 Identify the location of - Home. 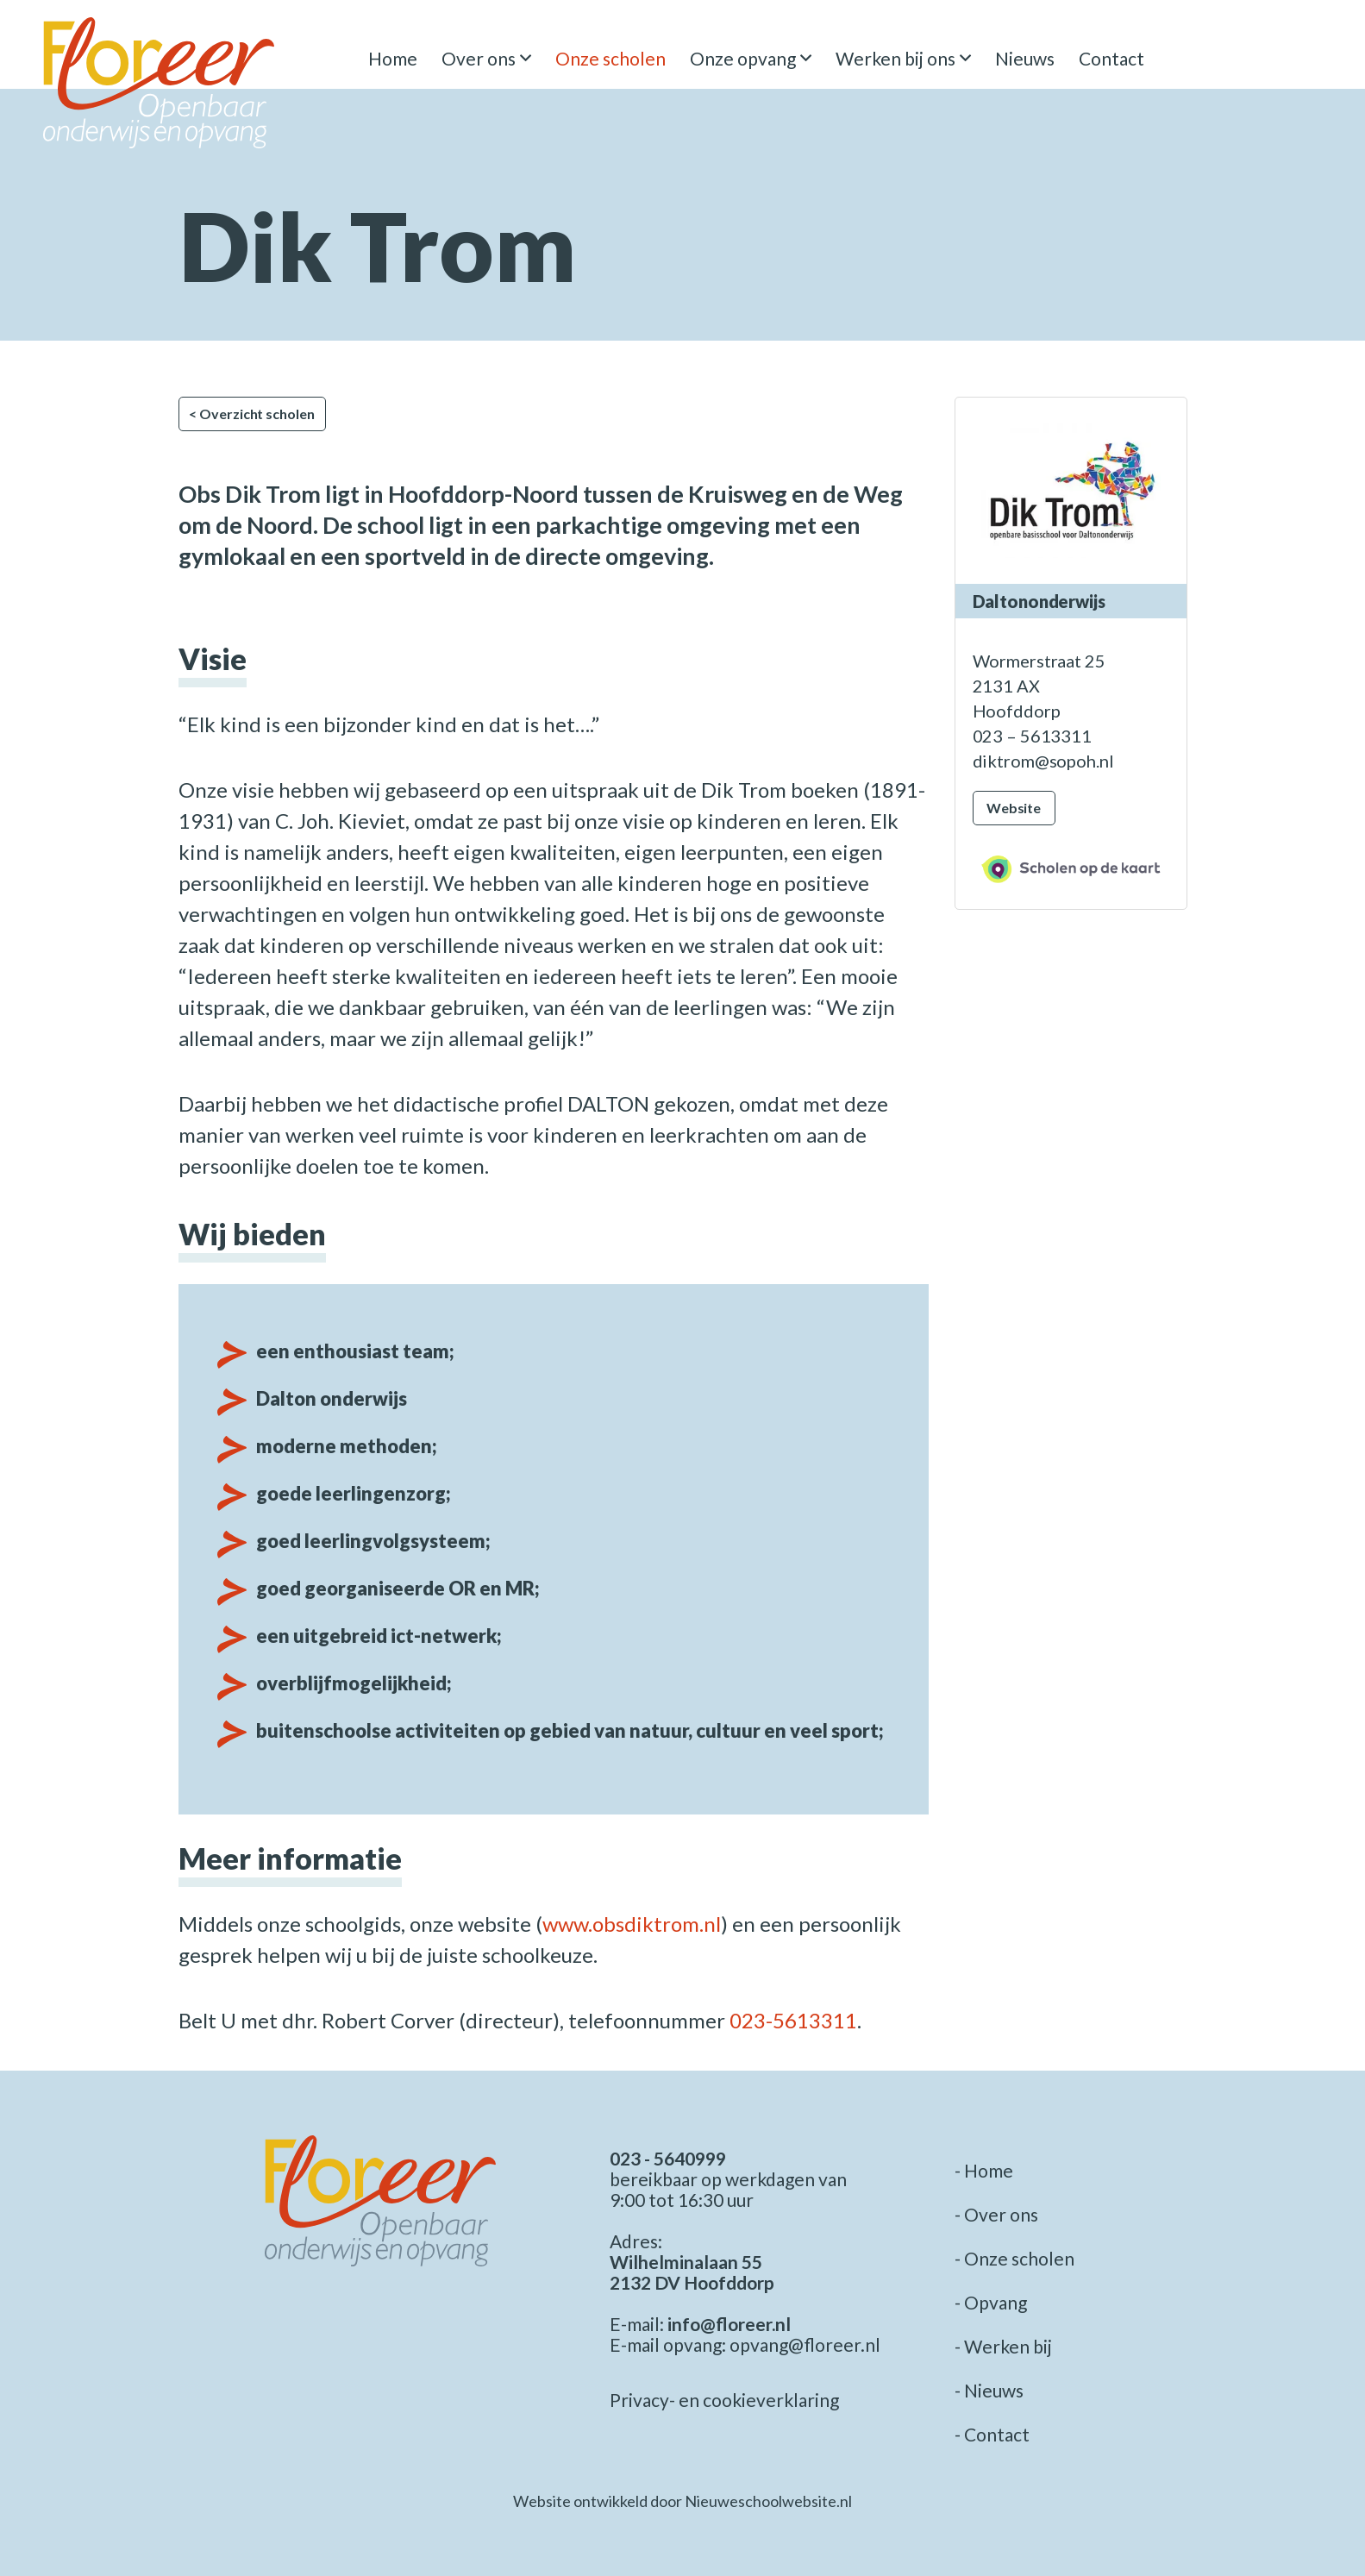
(984, 2170).